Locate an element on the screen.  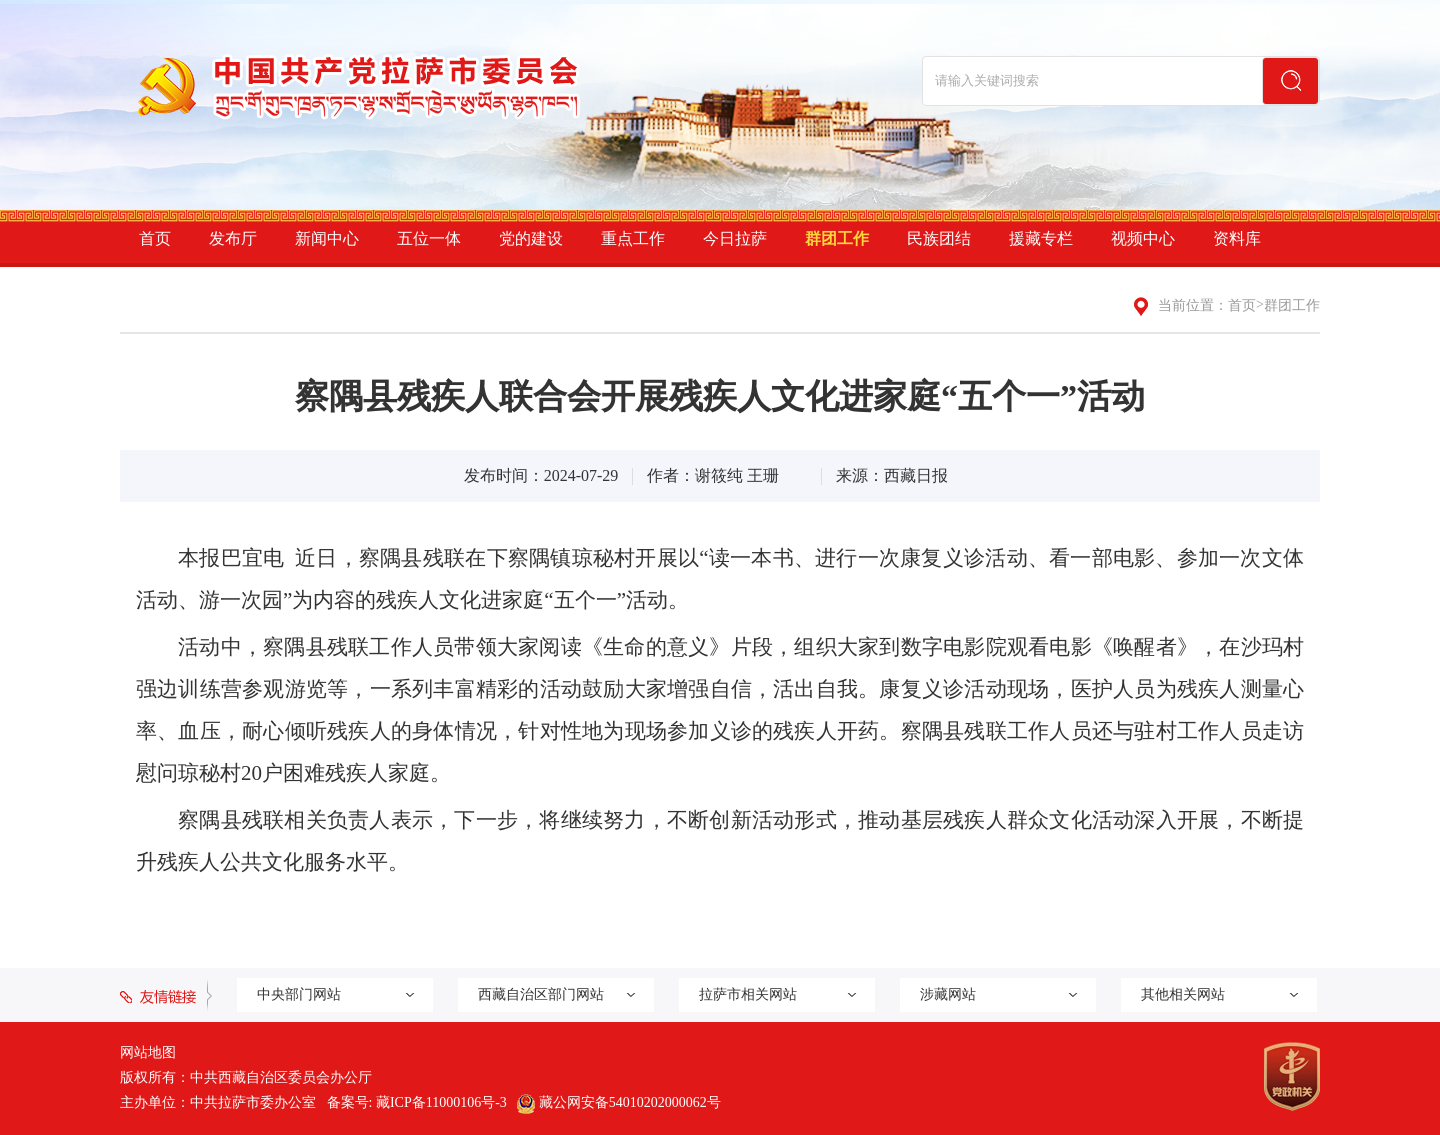
重点工作 is located at coordinates (633, 238).